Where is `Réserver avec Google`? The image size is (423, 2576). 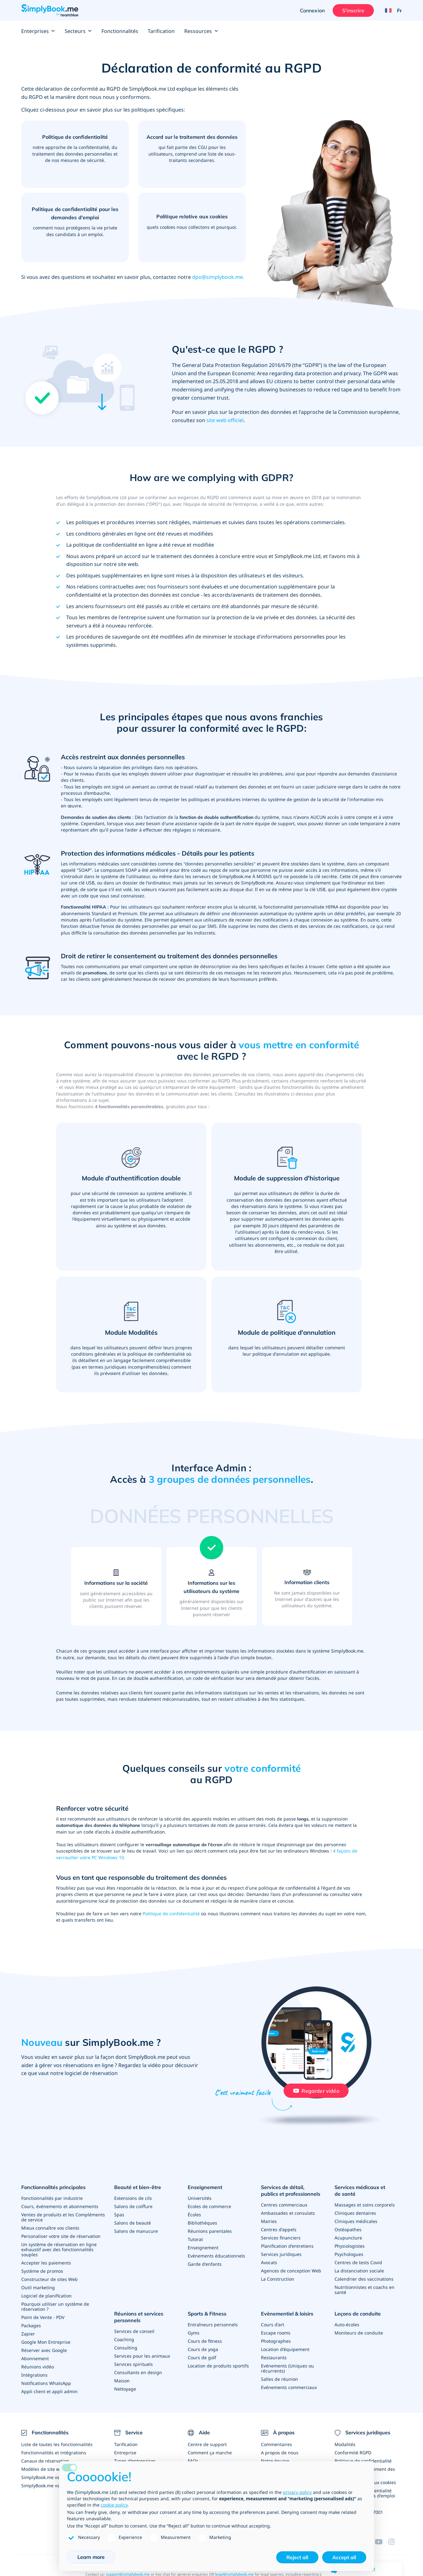
Réserver avec Google is located at coordinates (44, 2350).